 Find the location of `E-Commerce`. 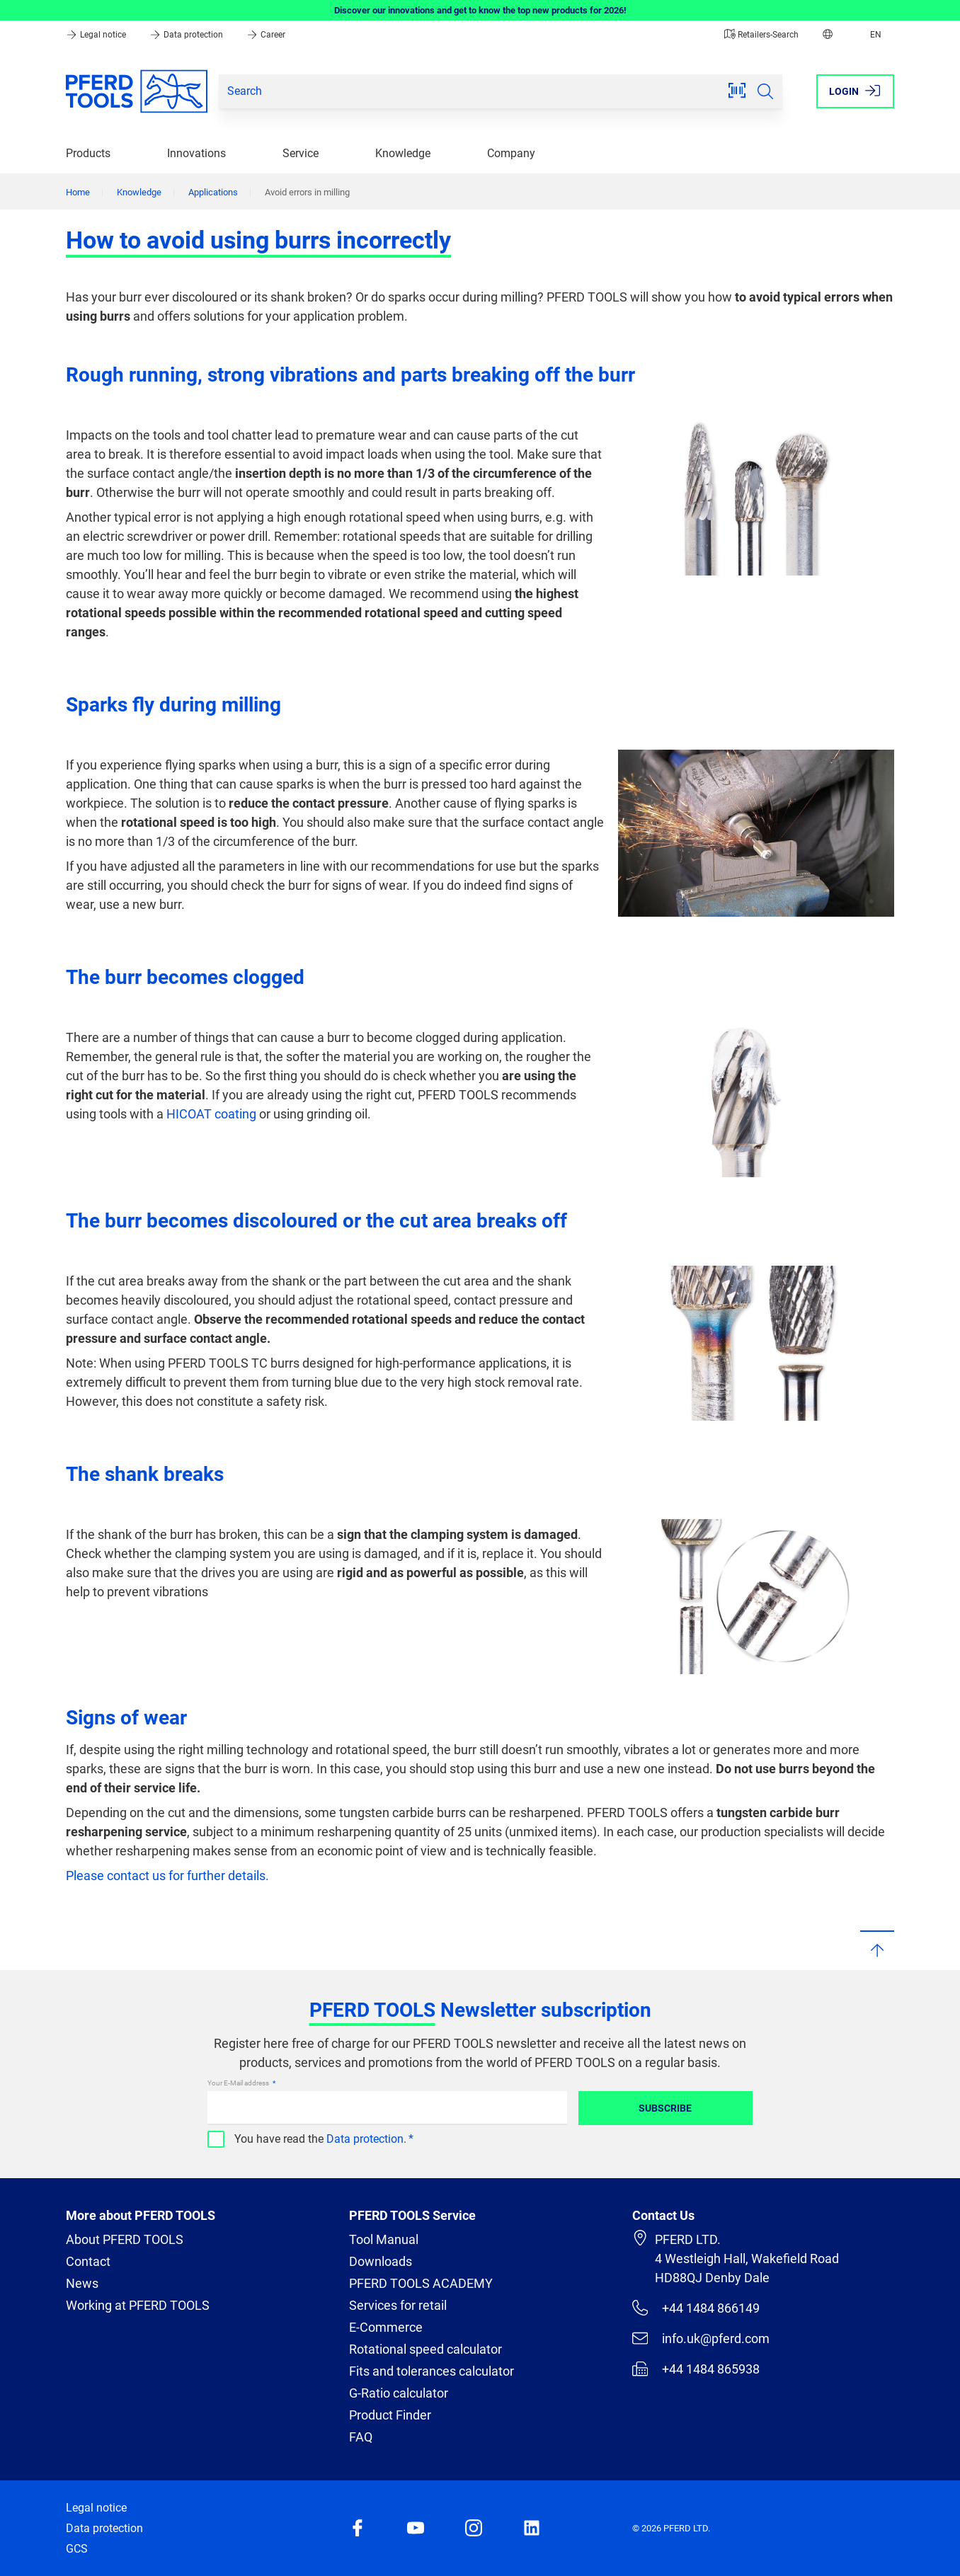

E-Commerce is located at coordinates (386, 2327).